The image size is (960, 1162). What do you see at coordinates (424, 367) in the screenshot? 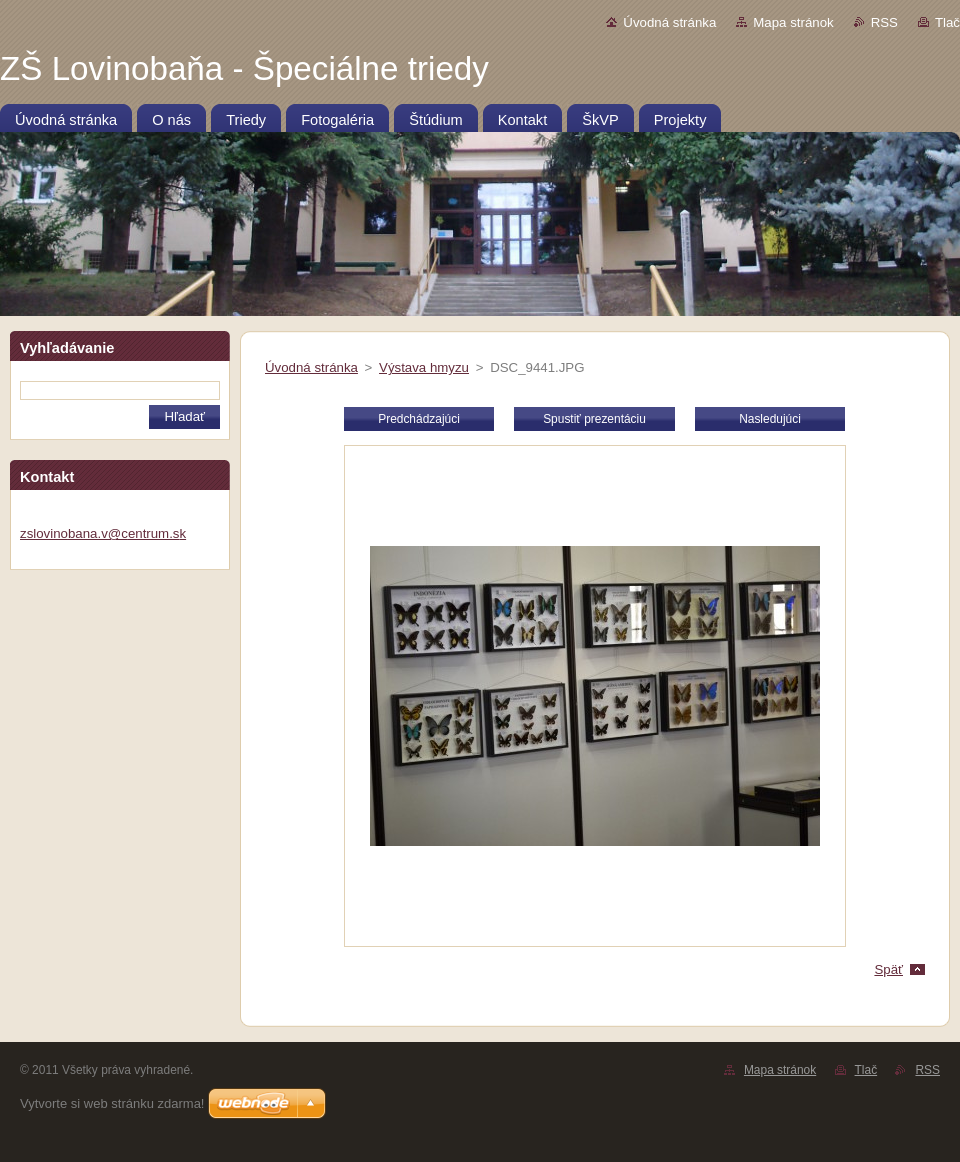
I see `Výstava hmyzu` at bounding box center [424, 367].